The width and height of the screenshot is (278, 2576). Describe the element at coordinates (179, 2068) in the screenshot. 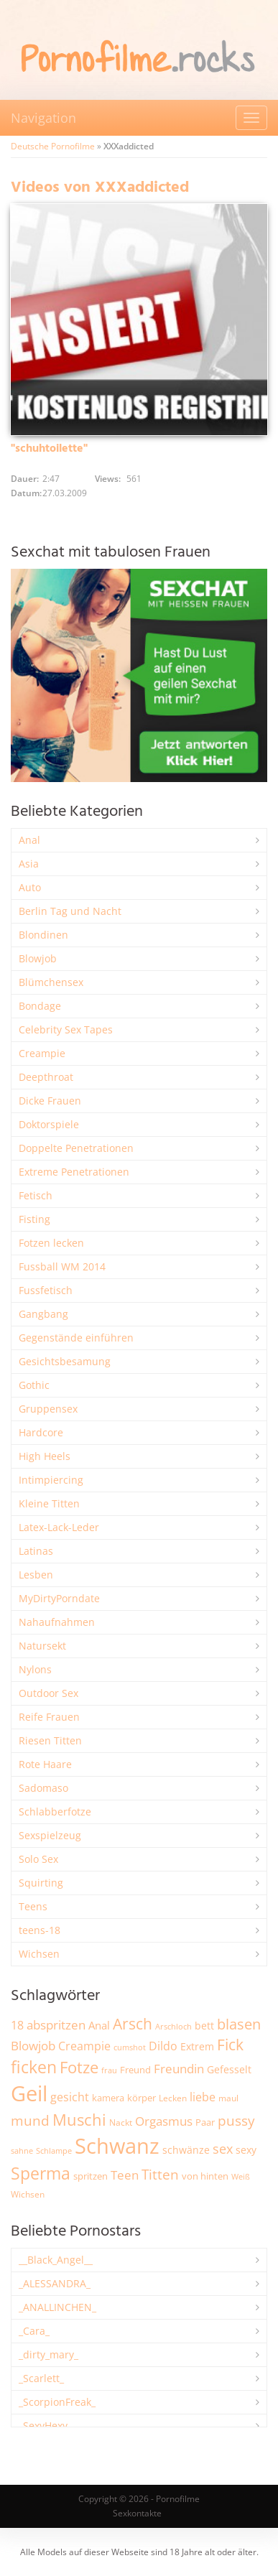

I see `Freundin [Freundin (3.595 Einträge)]` at that location.